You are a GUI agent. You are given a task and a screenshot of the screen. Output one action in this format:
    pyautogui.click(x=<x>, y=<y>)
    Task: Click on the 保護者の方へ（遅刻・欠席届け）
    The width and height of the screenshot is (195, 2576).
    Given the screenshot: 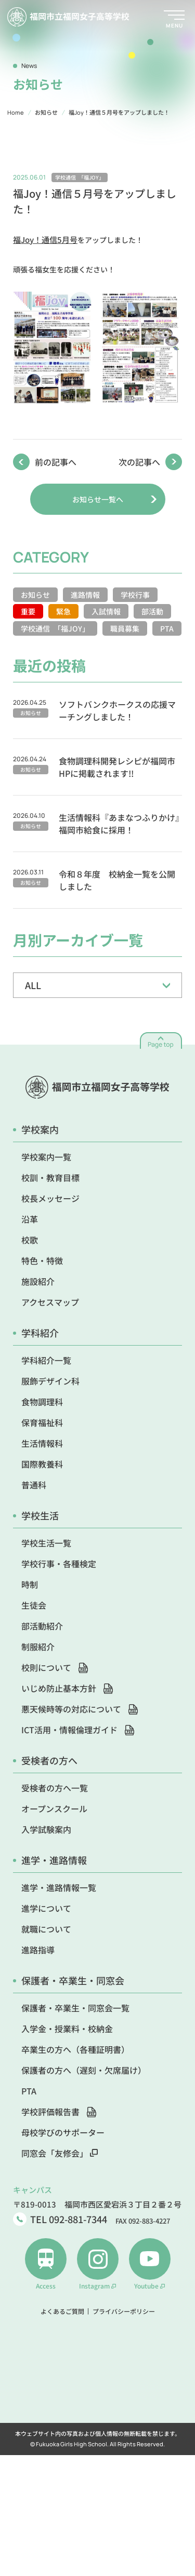 What is the action you would take?
    pyautogui.click(x=83, y=2070)
    